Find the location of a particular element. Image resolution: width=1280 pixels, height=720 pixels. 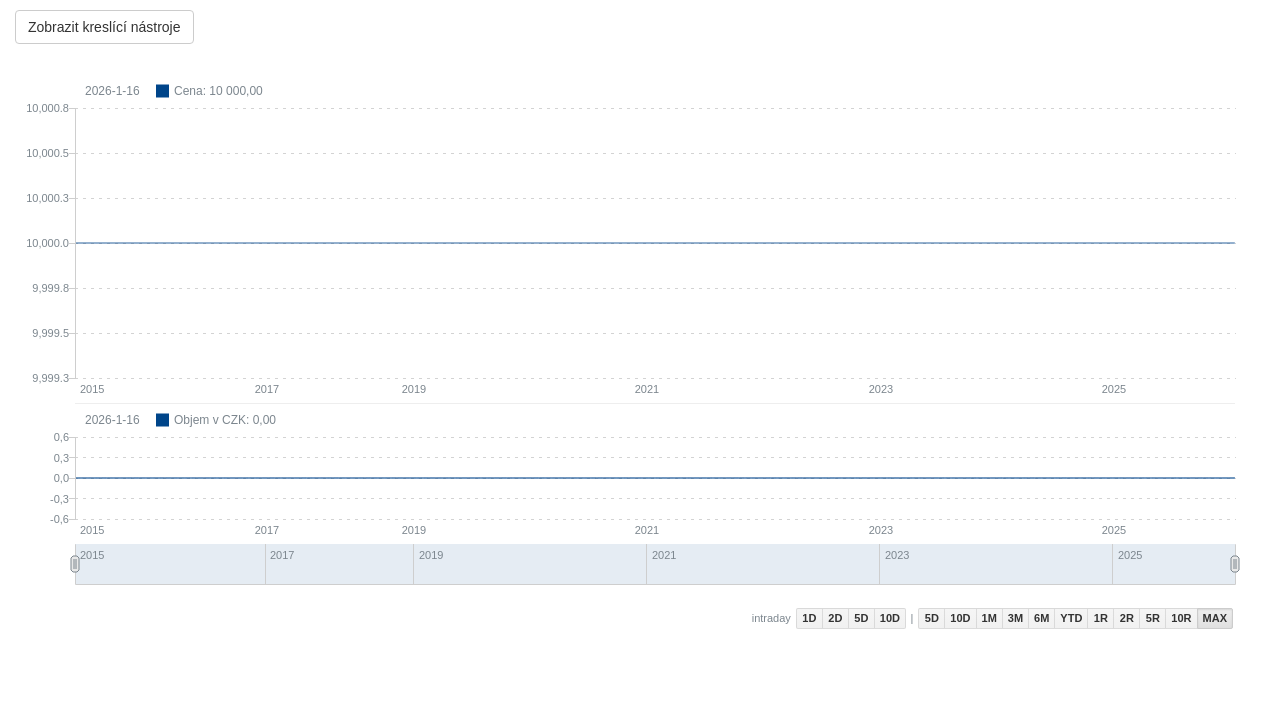

1M is located at coordinates (989, 618).